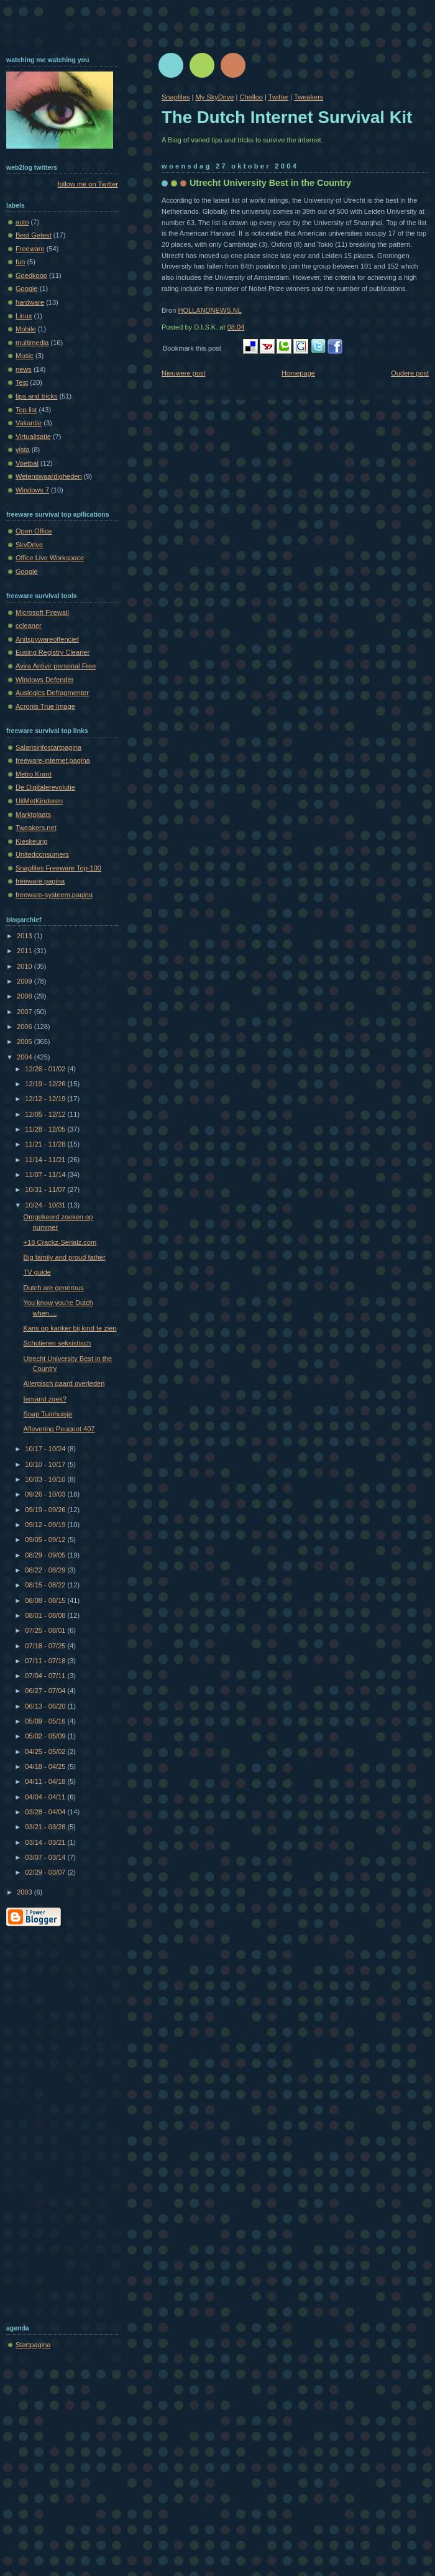 The image size is (435, 2576). What do you see at coordinates (22, 382) in the screenshot?
I see `Test` at bounding box center [22, 382].